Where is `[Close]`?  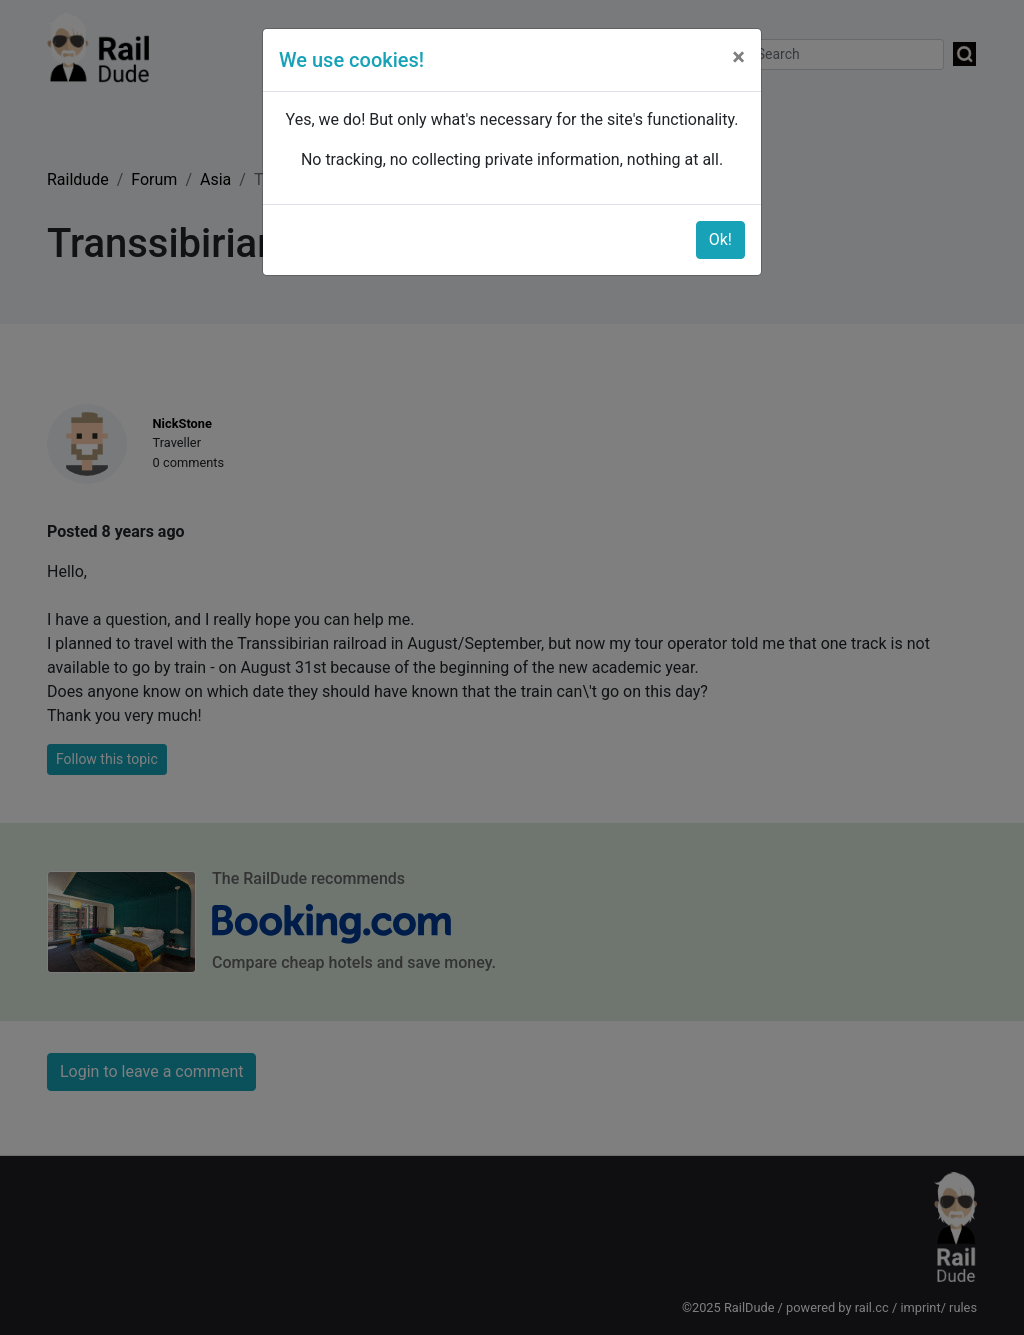
[Close] is located at coordinates (738, 57).